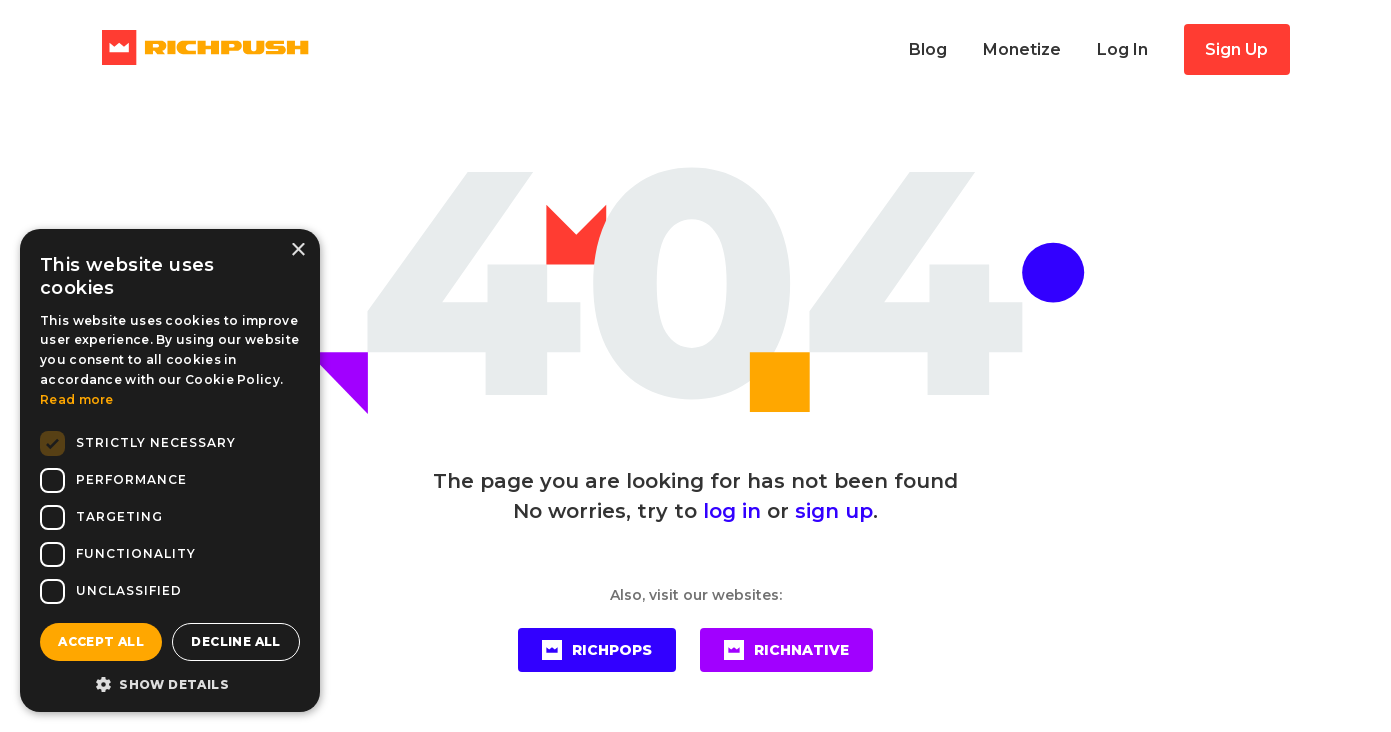  Describe the element at coordinates (834, 511) in the screenshot. I see `sign up` at that location.